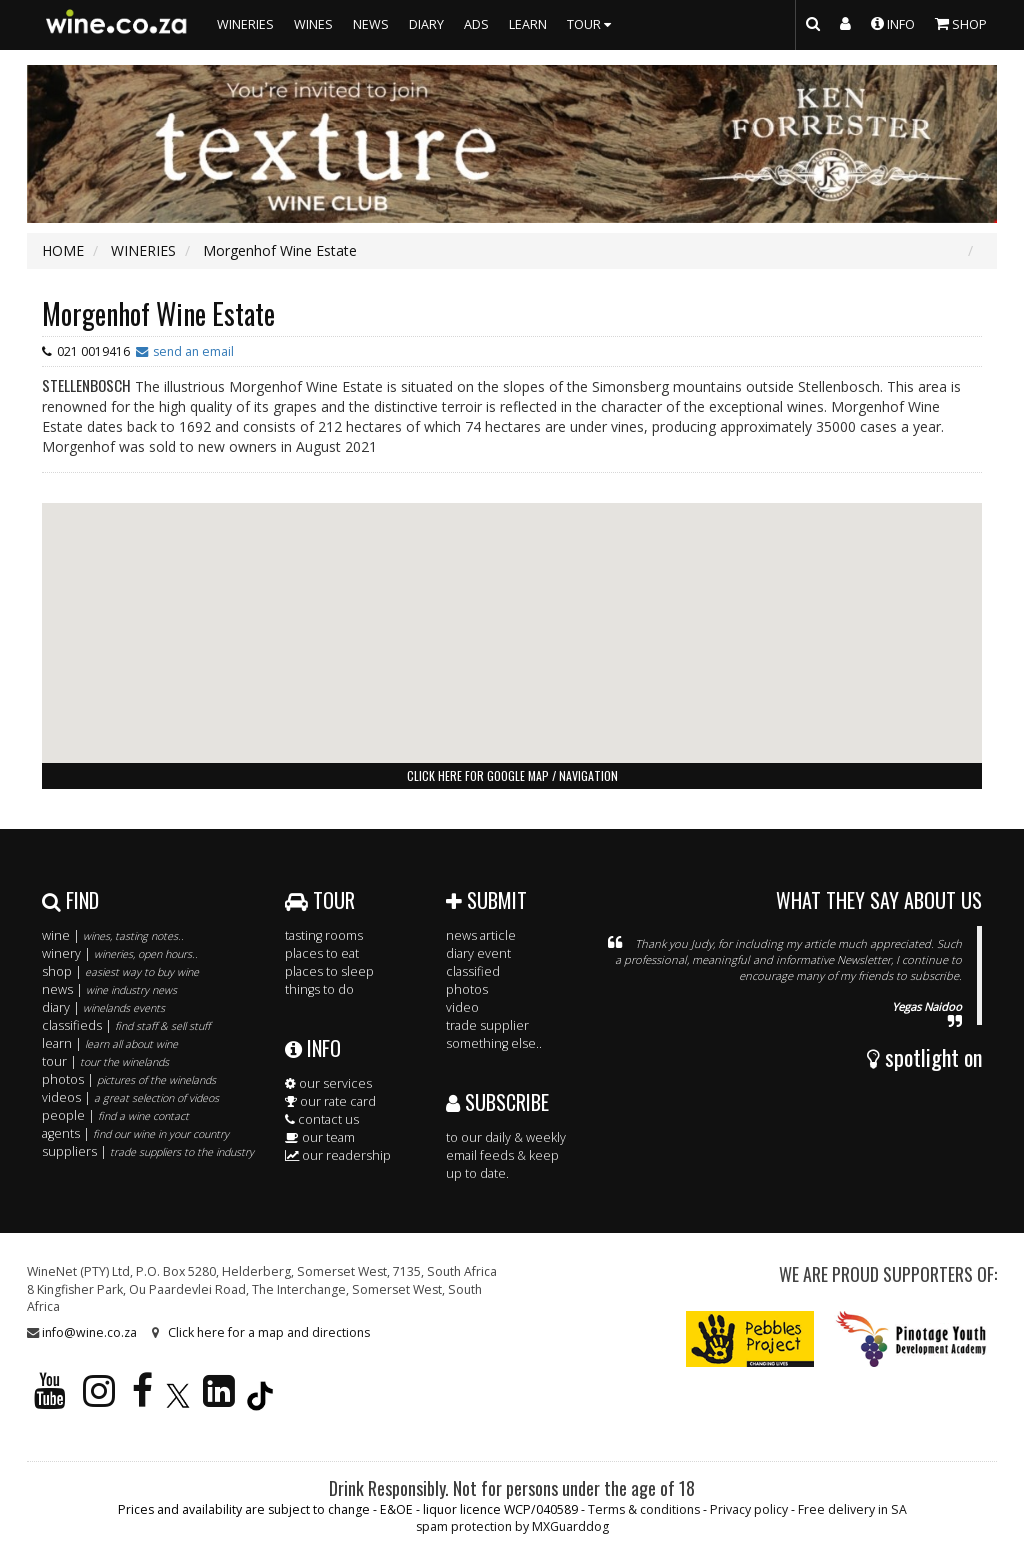 This screenshot has height=1556, width=1024. I want to click on contact us, so click(322, 1119).